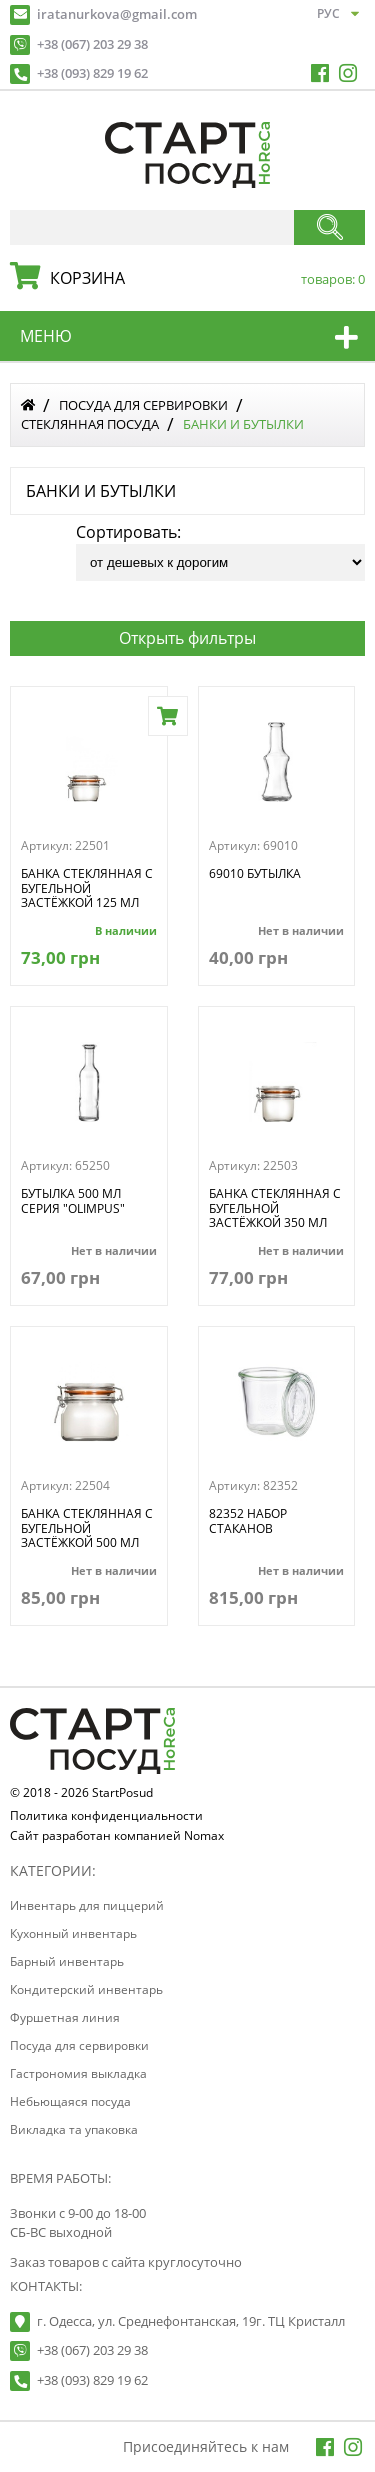 Image resolution: width=375 pixels, height=2472 pixels. What do you see at coordinates (87, 1905) in the screenshot?
I see `Инвентарь для пиццерий` at bounding box center [87, 1905].